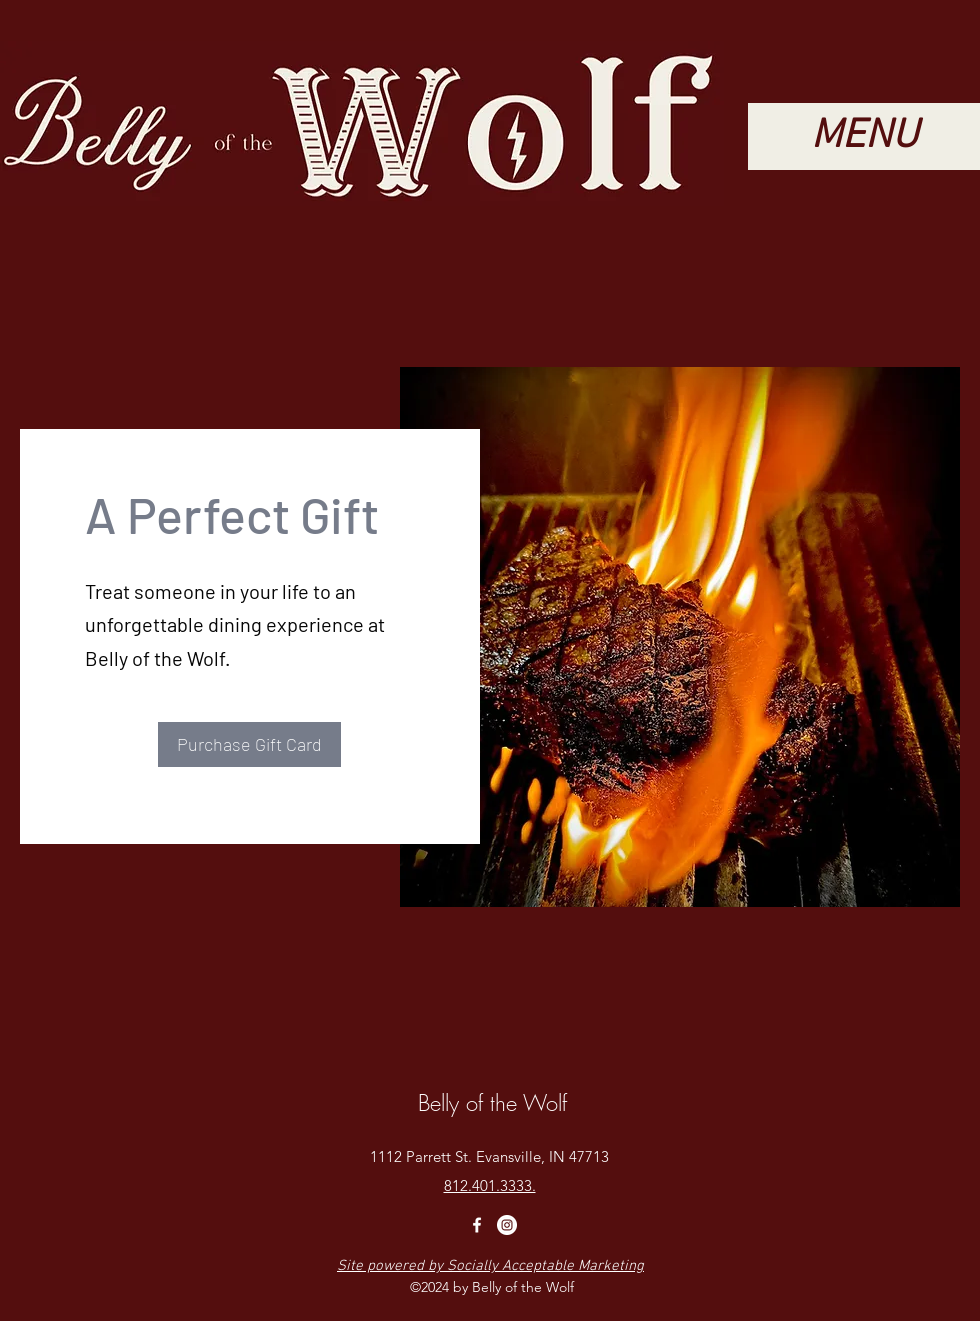 This screenshot has width=980, height=1321. Describe the element at coordinates (477, 1225) in the screenshot. I see `[Facebook]` at that location.